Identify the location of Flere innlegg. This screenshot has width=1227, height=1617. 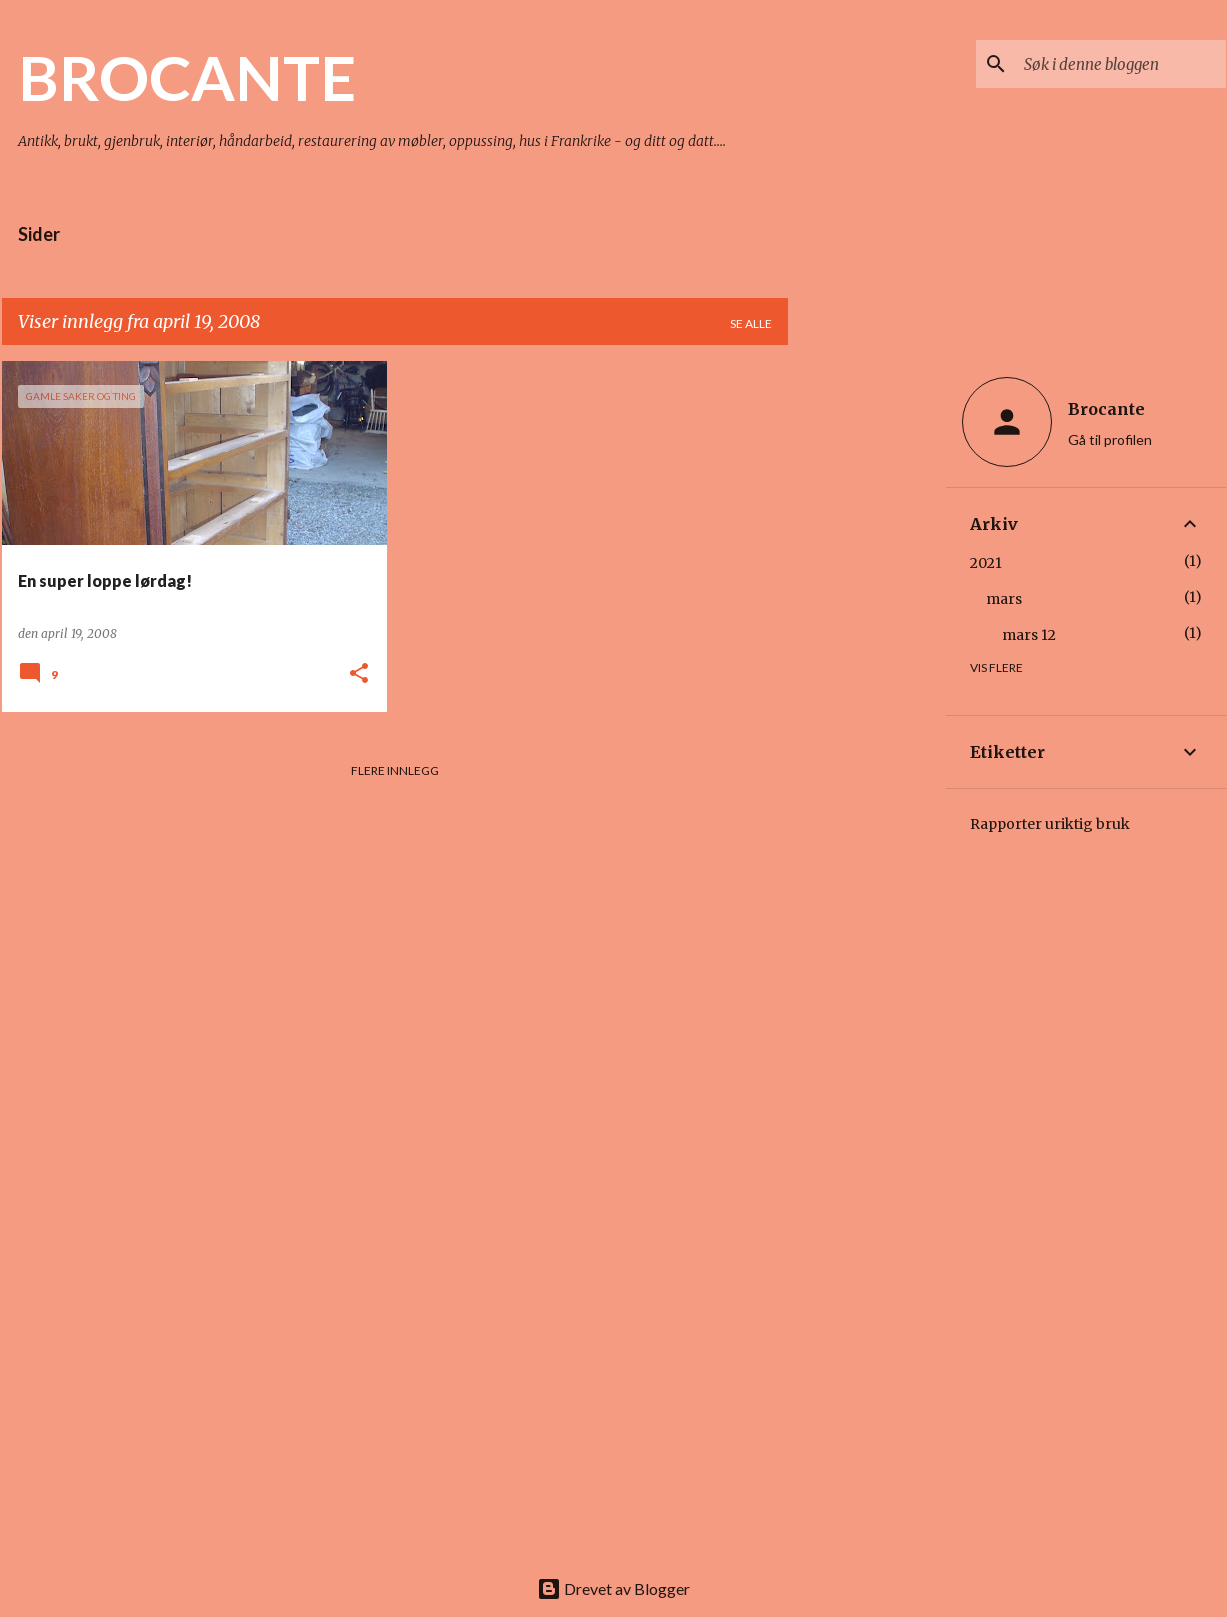
(395, 770).